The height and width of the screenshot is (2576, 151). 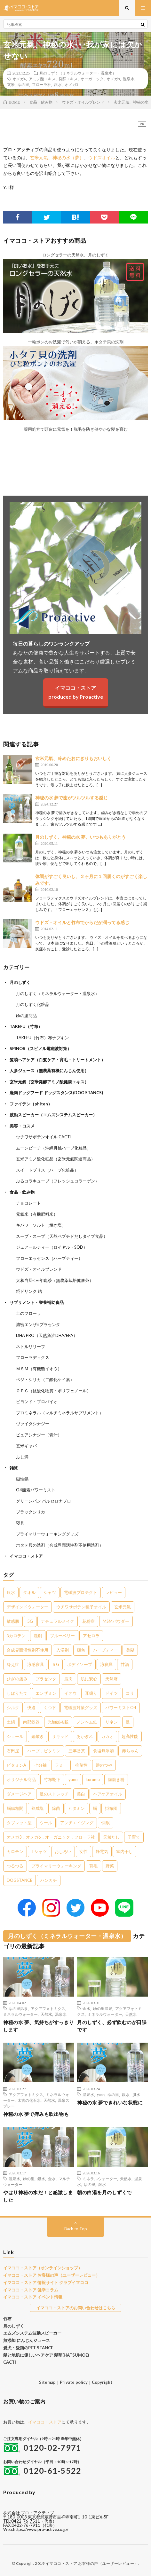 I want to click on 竹布靴下 [竹布靴下 (1個の項目)], so click(x=52, y=1779).